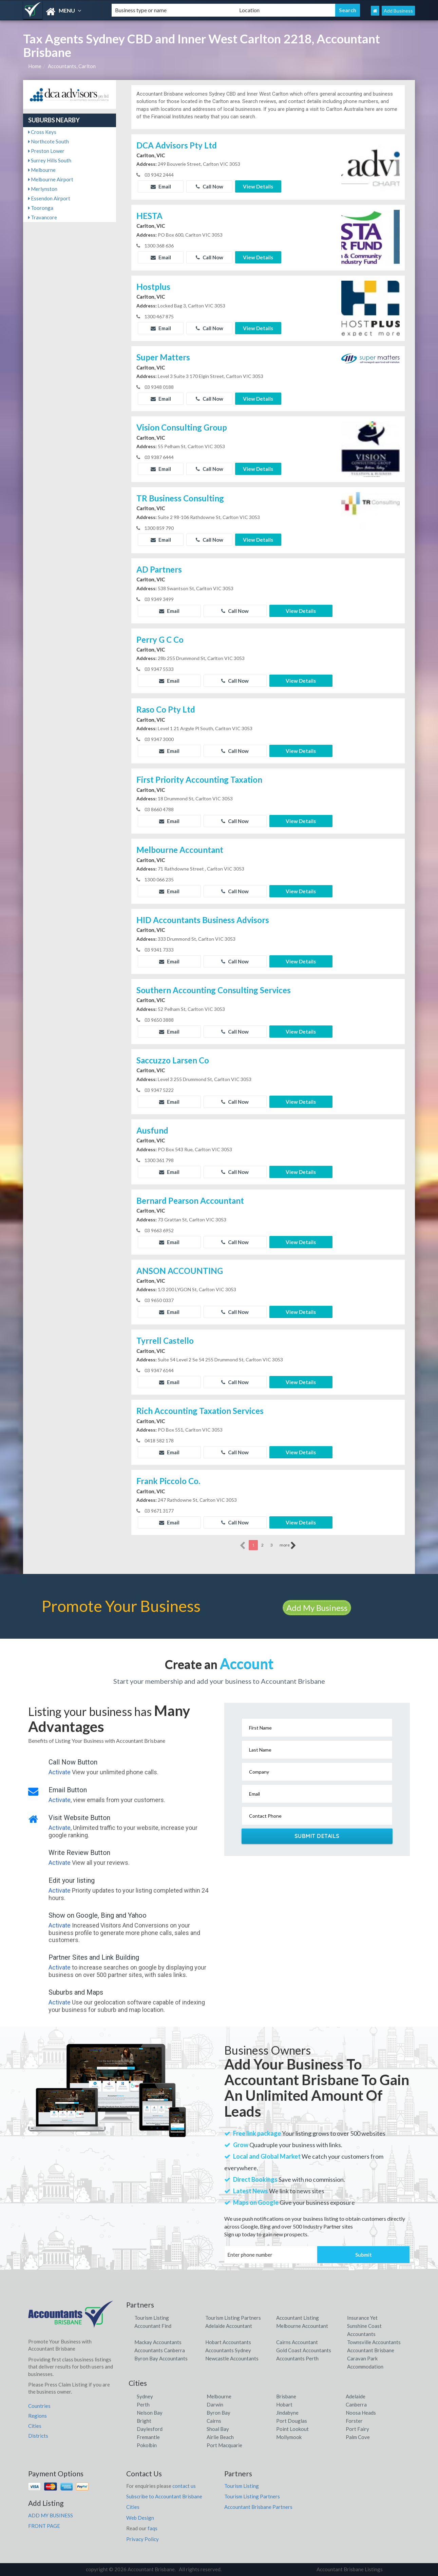 The image size is (438, 2576). I want to click on Districts, so click(38, 2436).